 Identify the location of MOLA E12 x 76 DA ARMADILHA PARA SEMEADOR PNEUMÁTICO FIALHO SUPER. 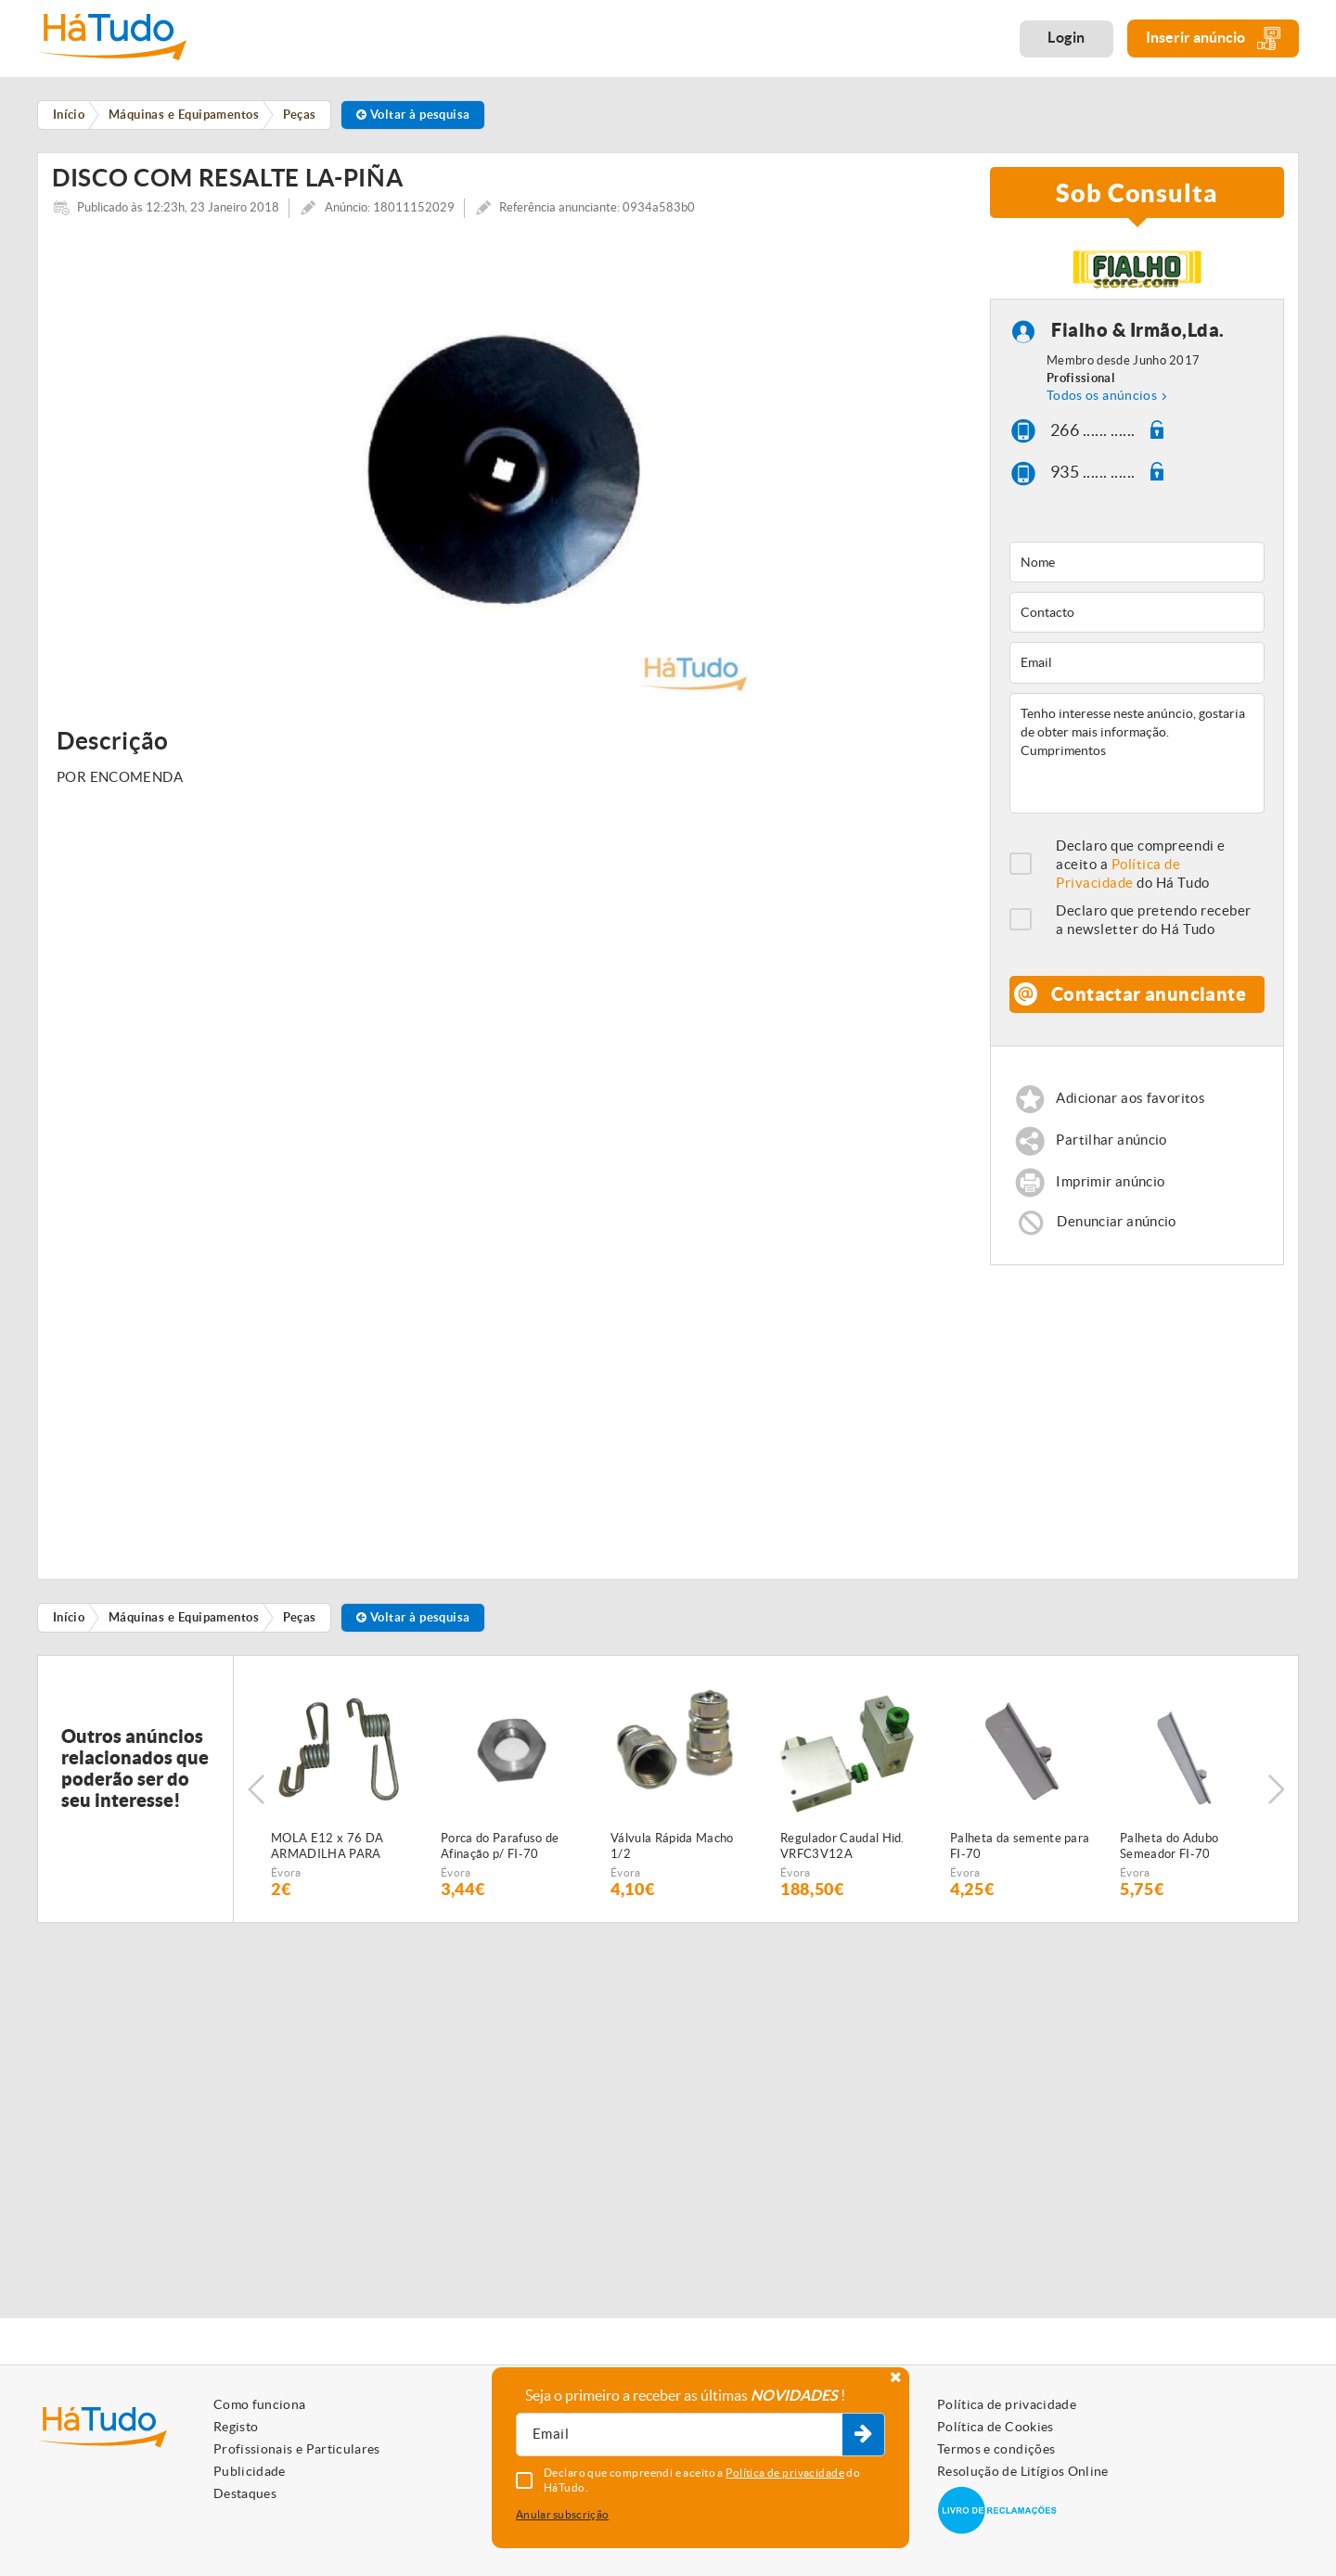
(337, 1851).